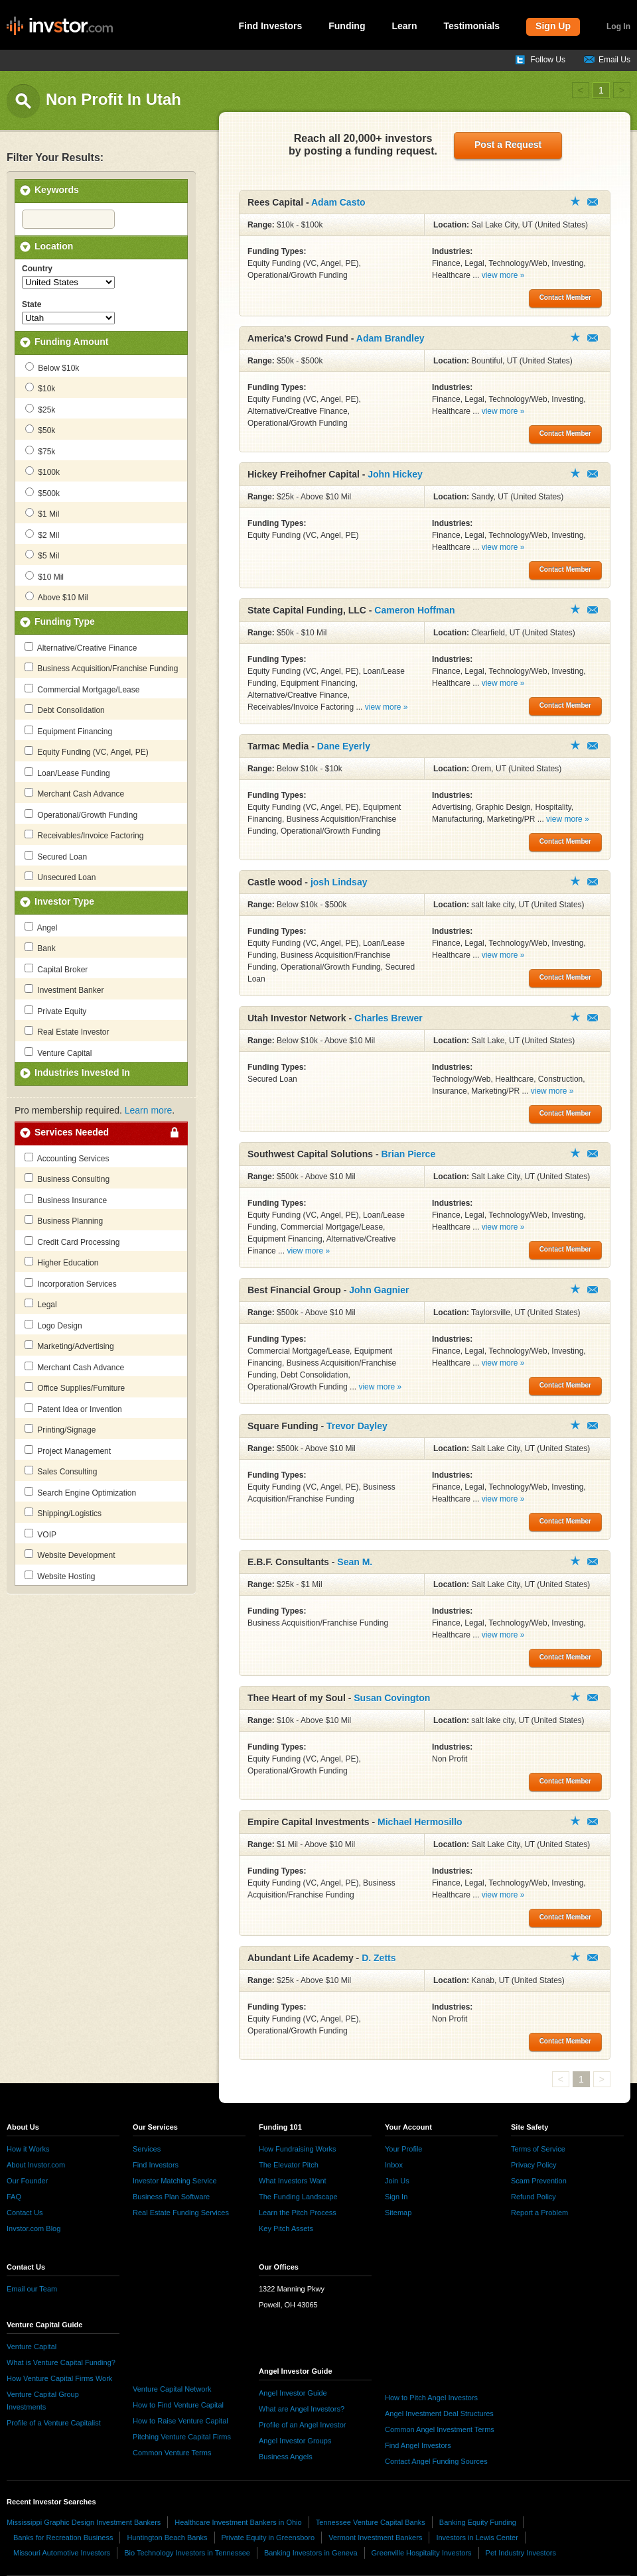  What do you see at coordinates (394, 2165) in the screenshot?
I see `Inbox` at bounding box center [394, 2165].